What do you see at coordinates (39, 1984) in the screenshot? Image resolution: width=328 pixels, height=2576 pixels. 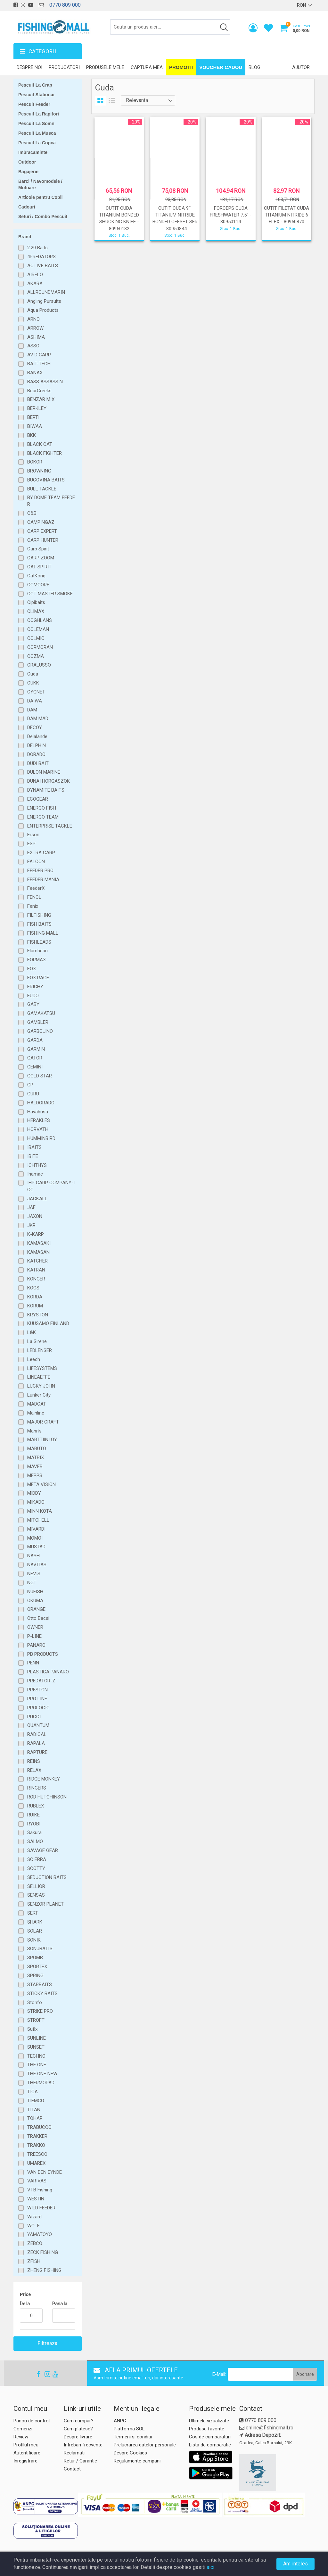 I see `STARBAITS` at bounding box center [39, 1984].